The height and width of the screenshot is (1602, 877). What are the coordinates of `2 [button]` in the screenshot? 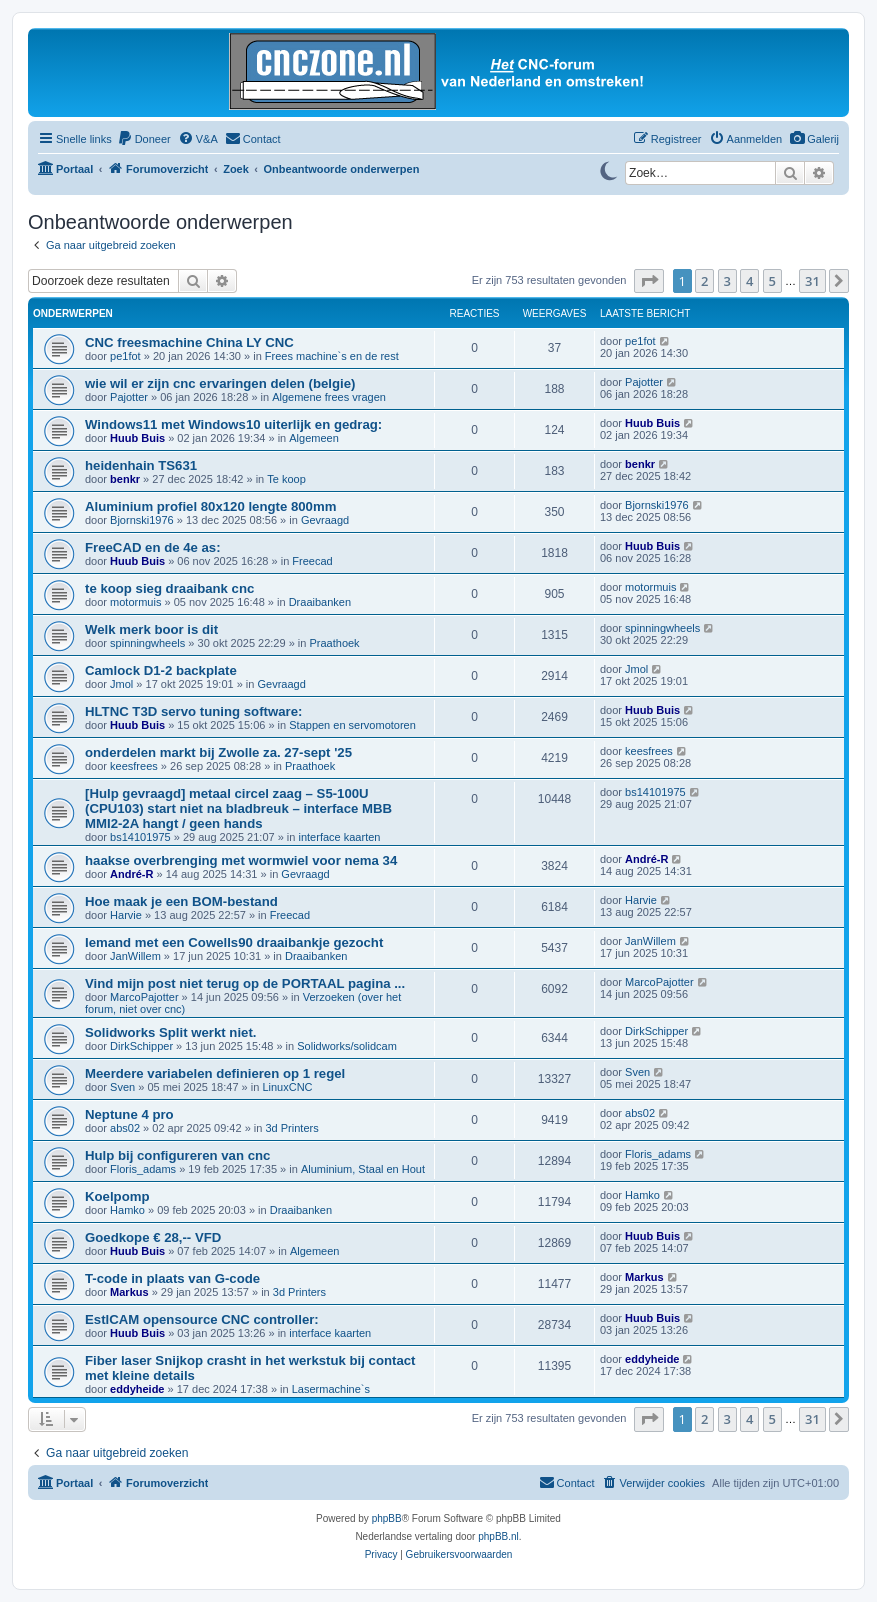 It's located at (704, 281).